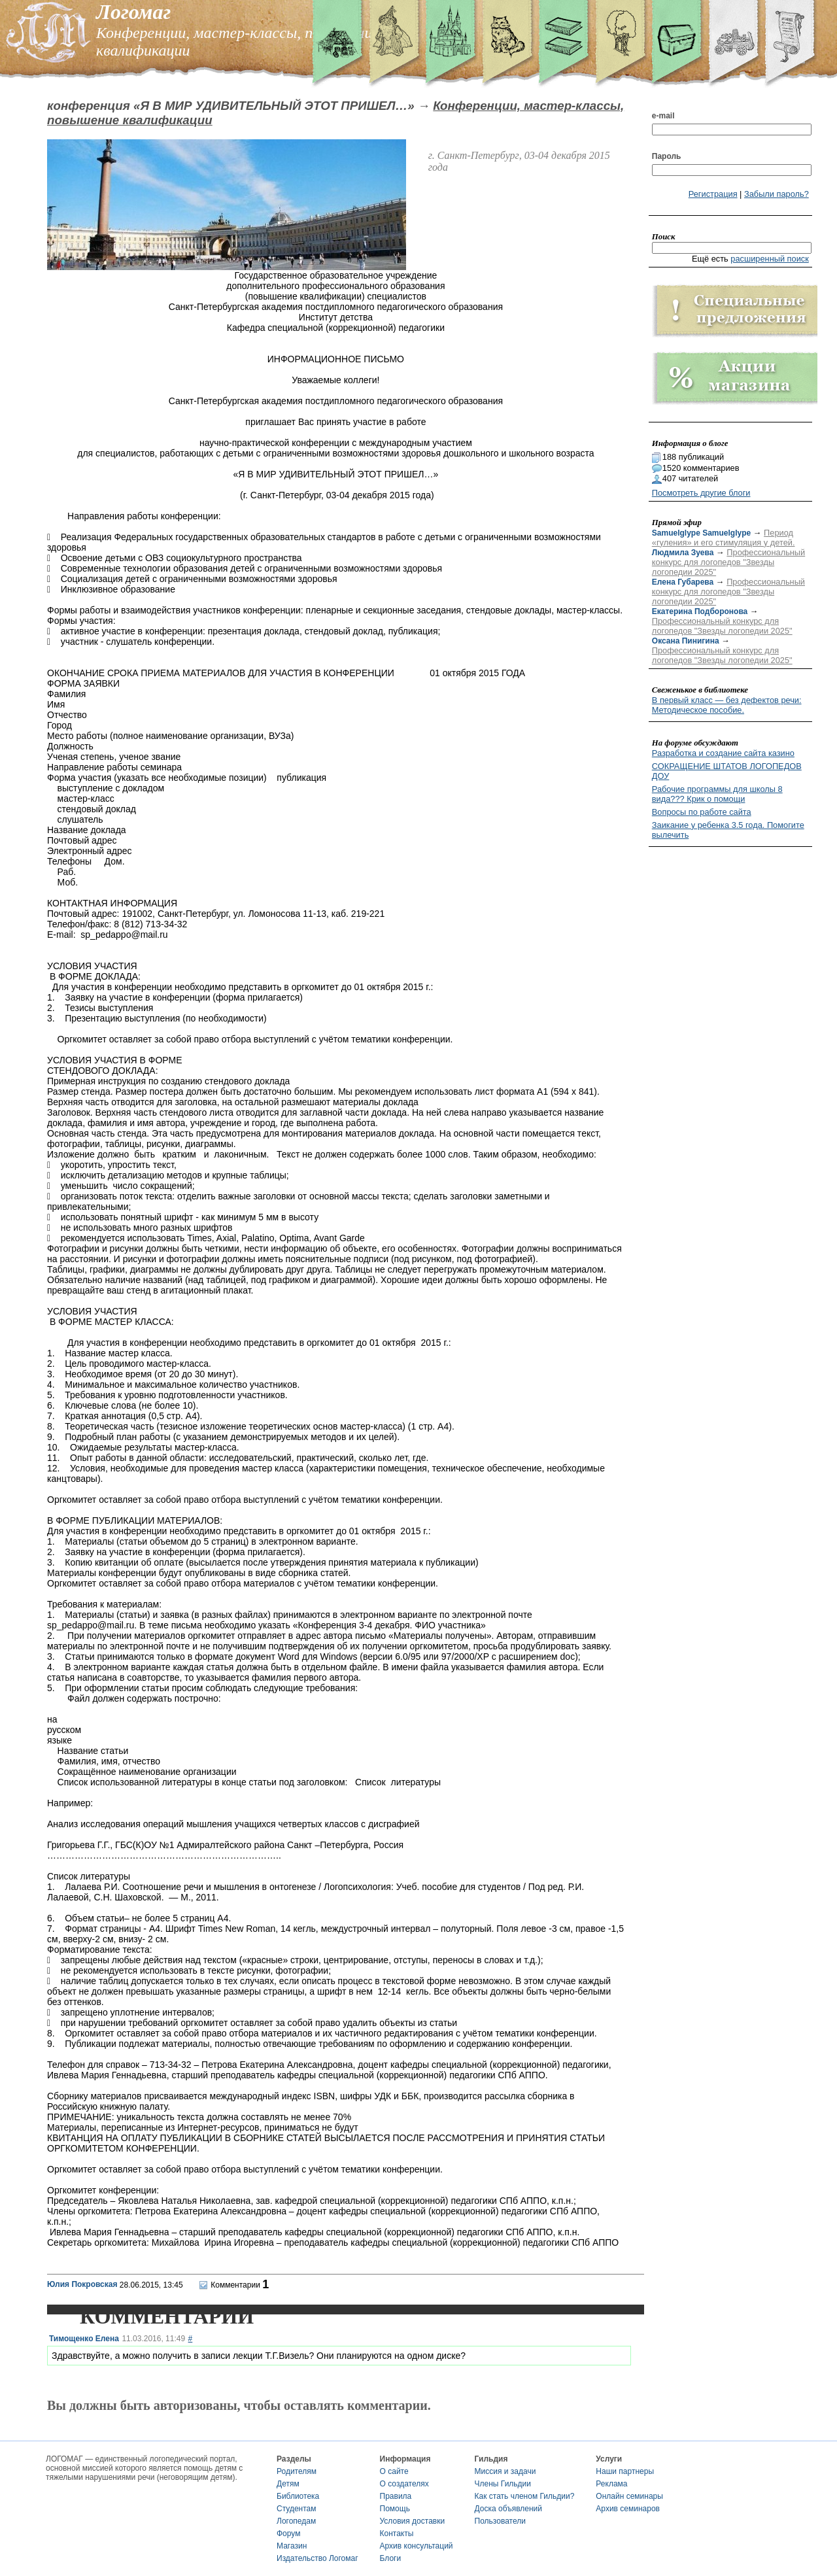  I want to click on СОКРАЩЕНИЕ ШТАТОВ ЛОГОПЕДОВ ДОУ, so click(727, 771).